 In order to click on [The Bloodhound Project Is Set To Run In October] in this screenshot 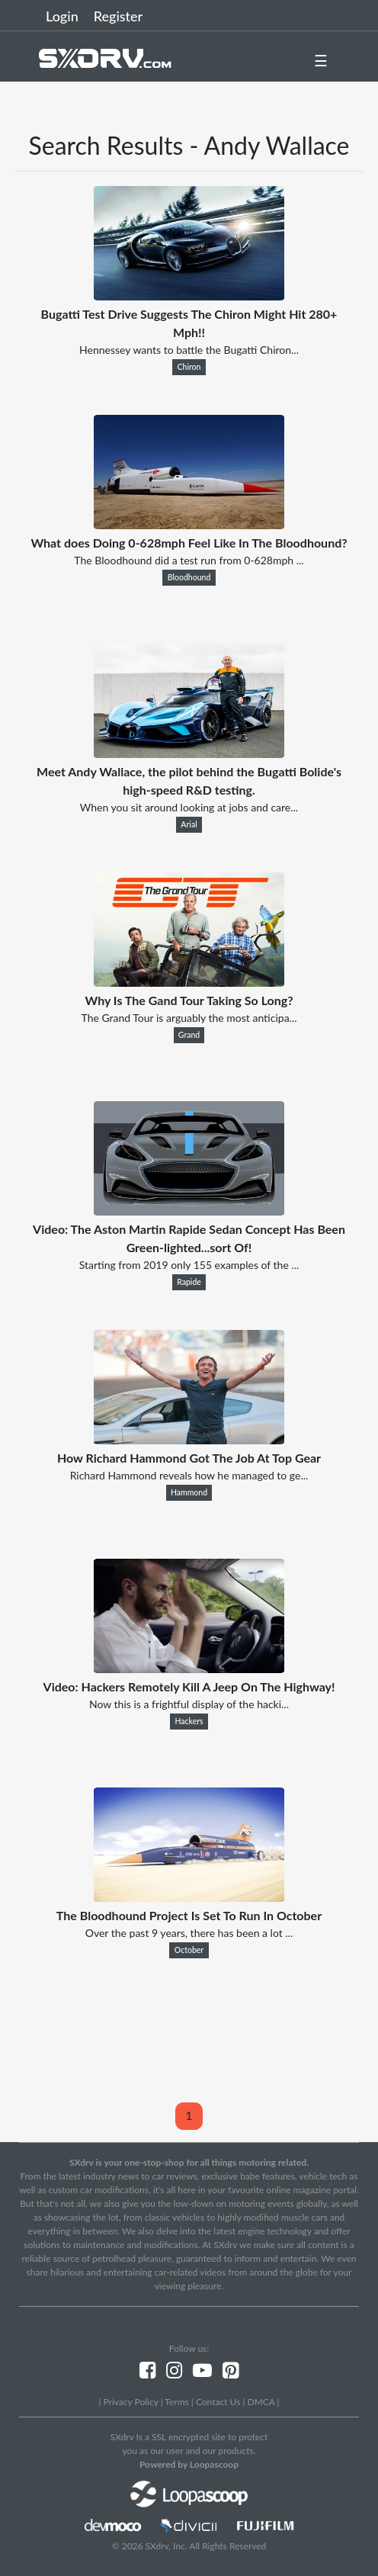, I will do `click(189, 1897)`.